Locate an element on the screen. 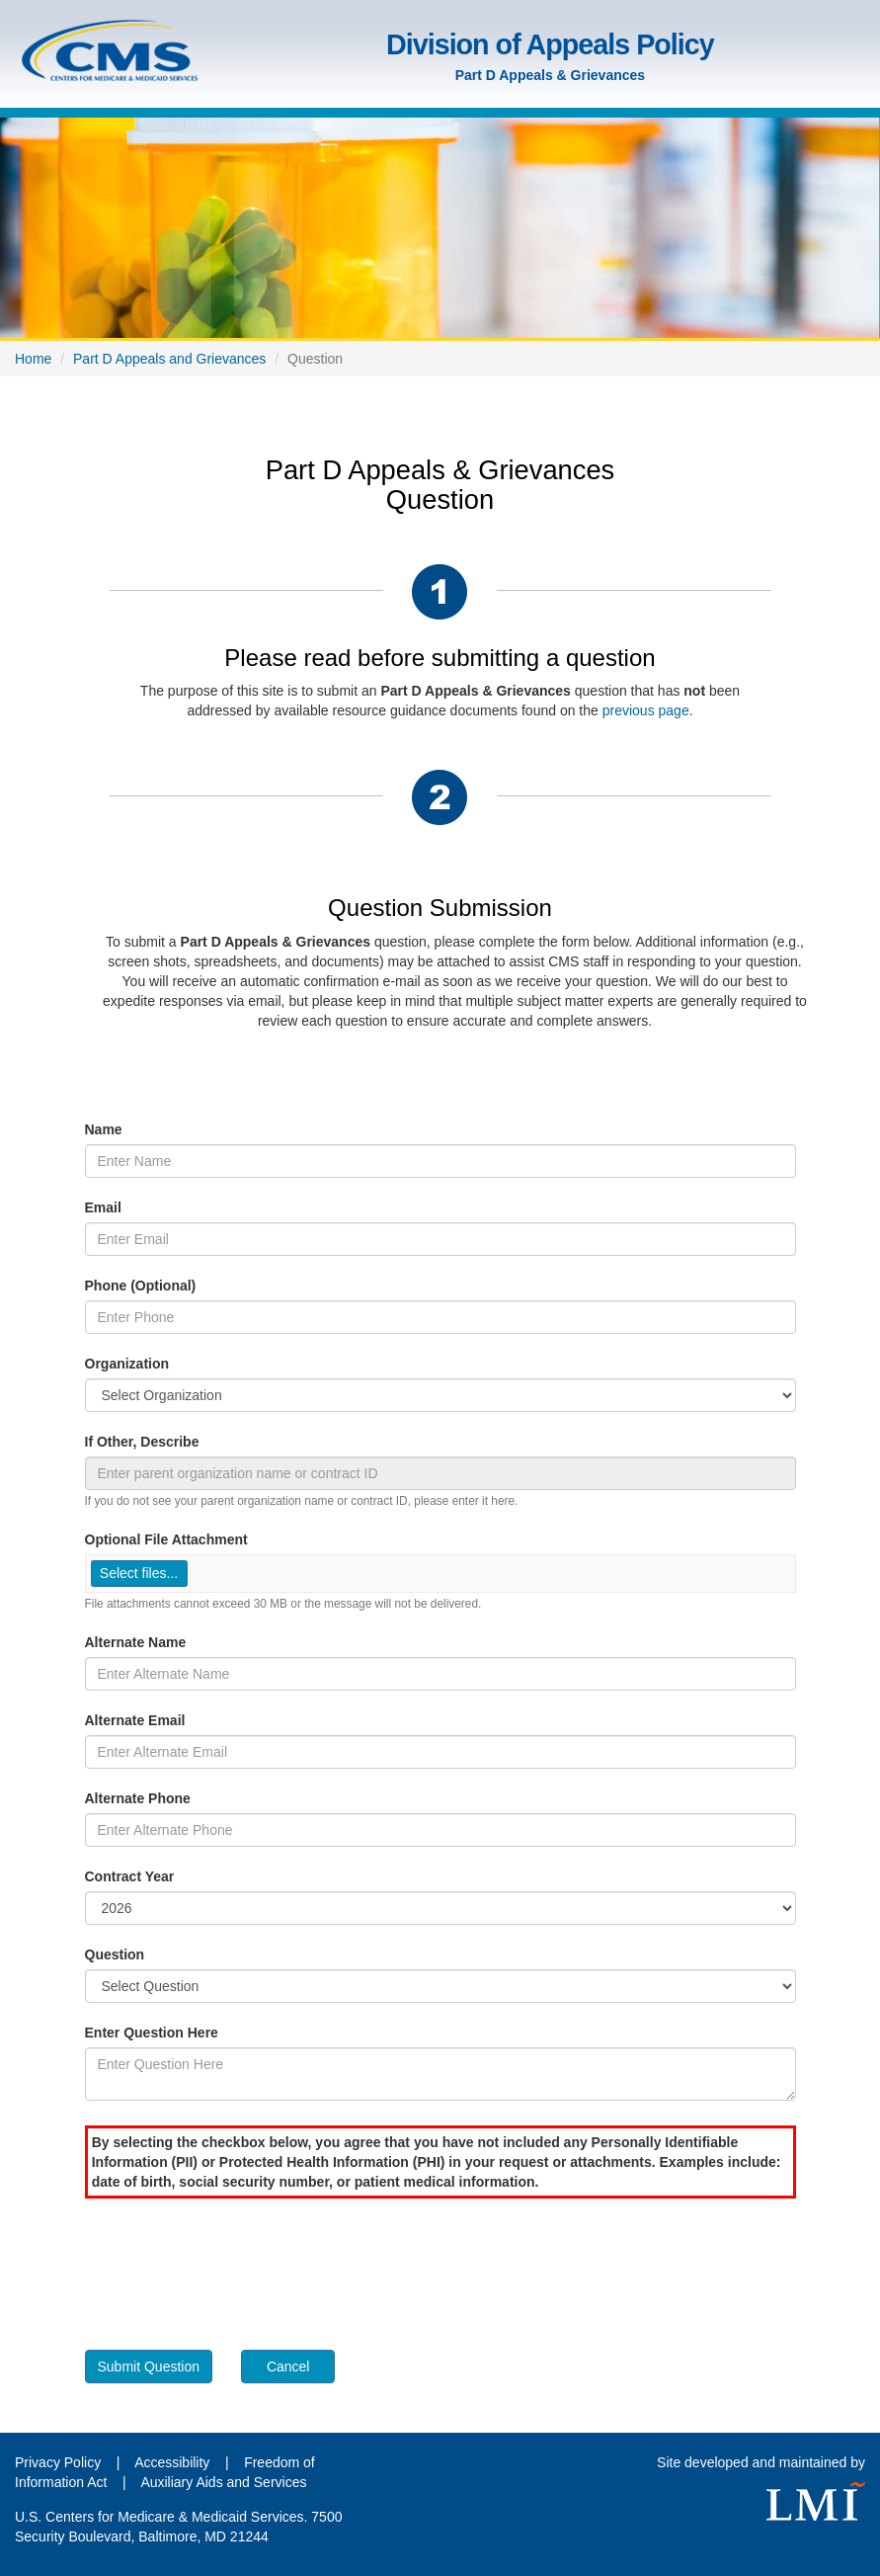 This screenshot has width=880, height=2576. Contract Year is located at coordinates (130, 1876).